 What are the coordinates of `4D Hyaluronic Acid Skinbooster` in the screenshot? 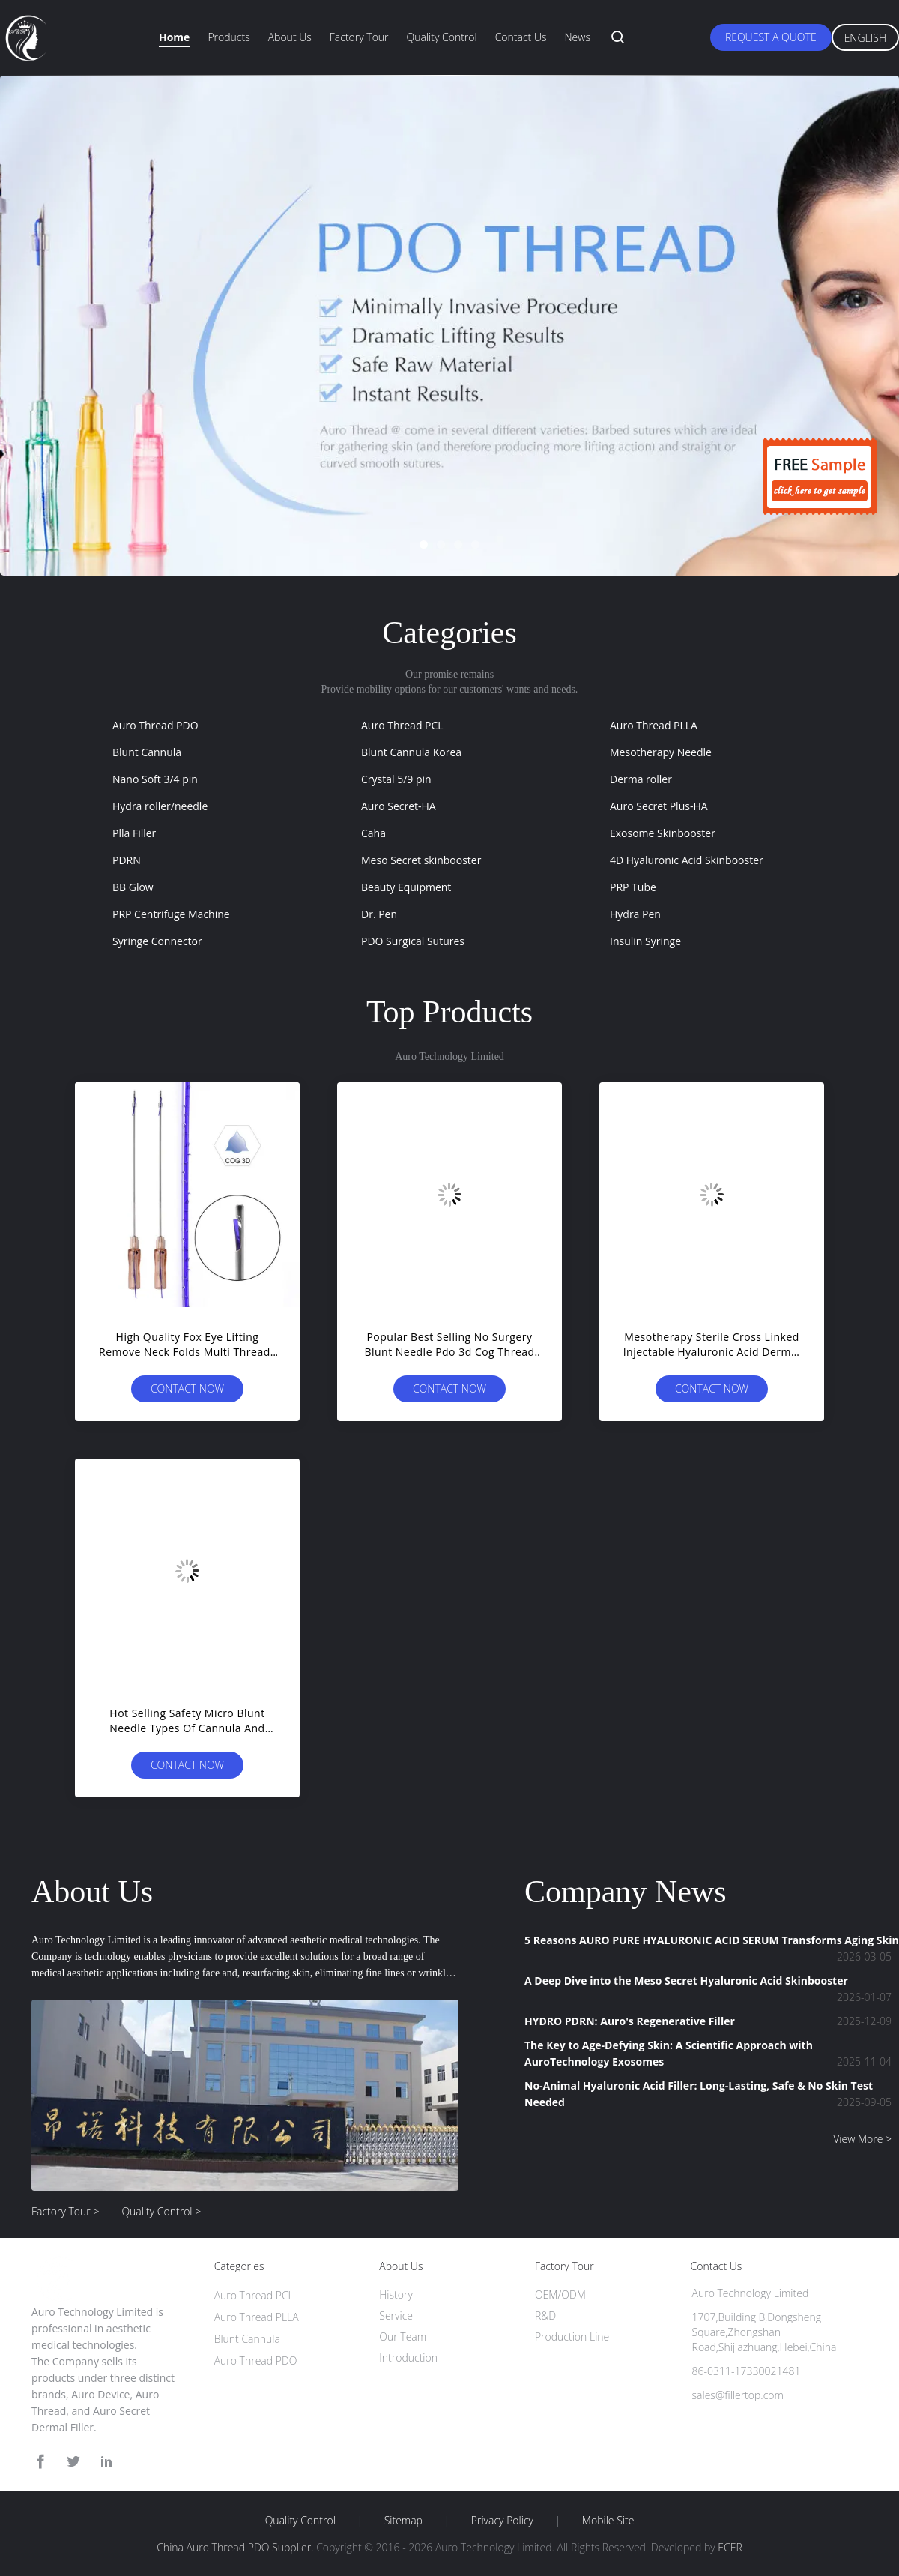 It's located at (686, 860).